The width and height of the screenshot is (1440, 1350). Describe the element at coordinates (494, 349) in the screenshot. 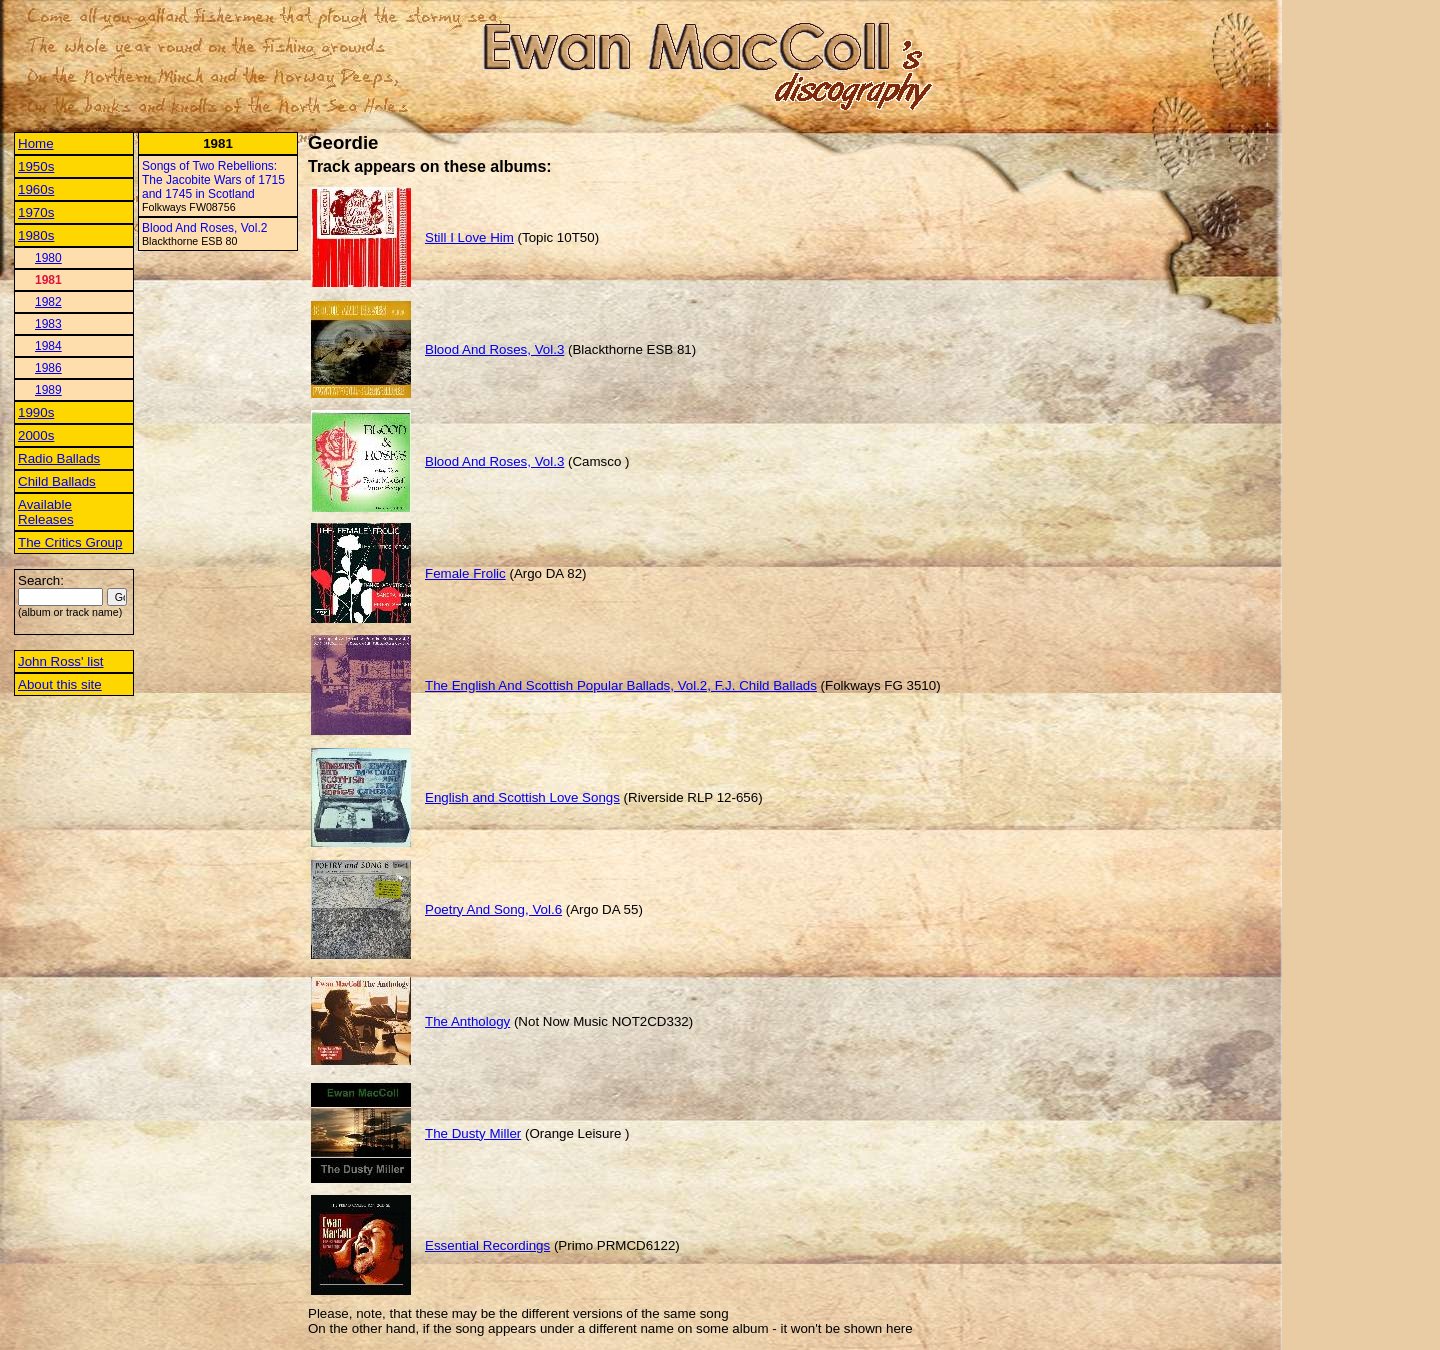

I see `Blood And Roses, Vol.3` at that location.